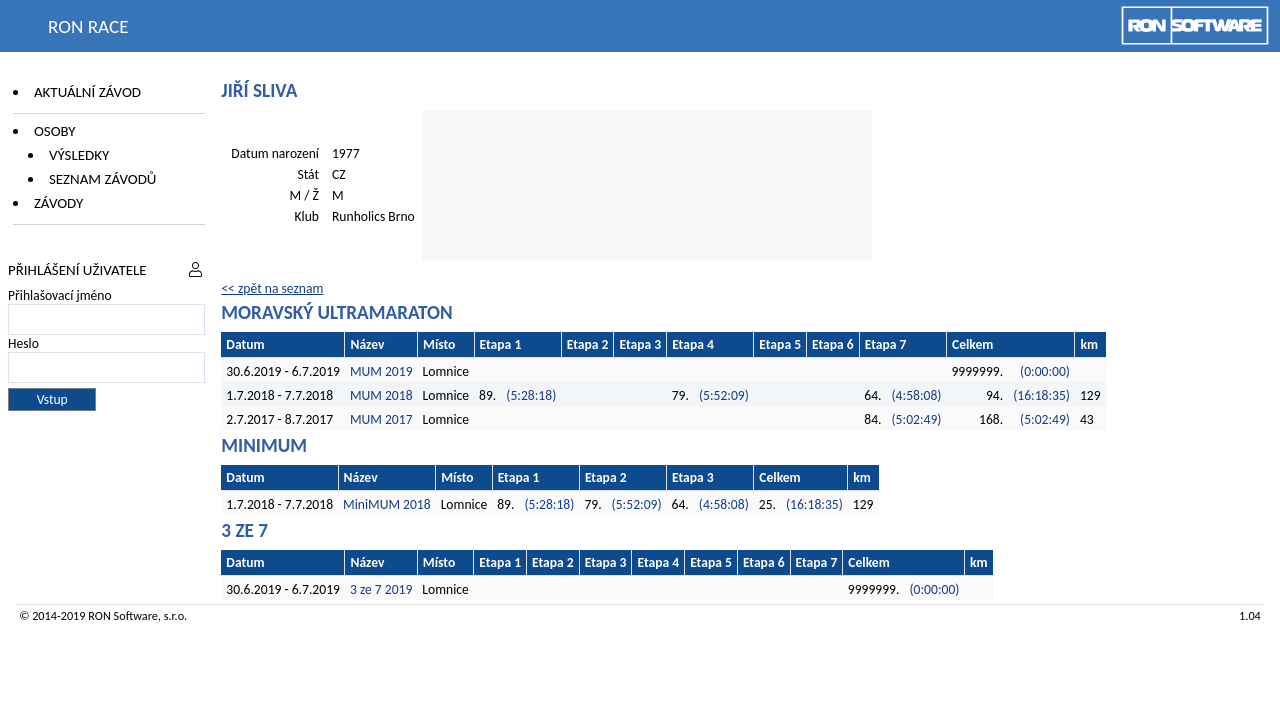 Image resolution: width=1280 pixels, height=720 pixels. What do you see at coordinates (55, 131) in the screenshot?
I see `Osoby` at bounding box center [55, 131].